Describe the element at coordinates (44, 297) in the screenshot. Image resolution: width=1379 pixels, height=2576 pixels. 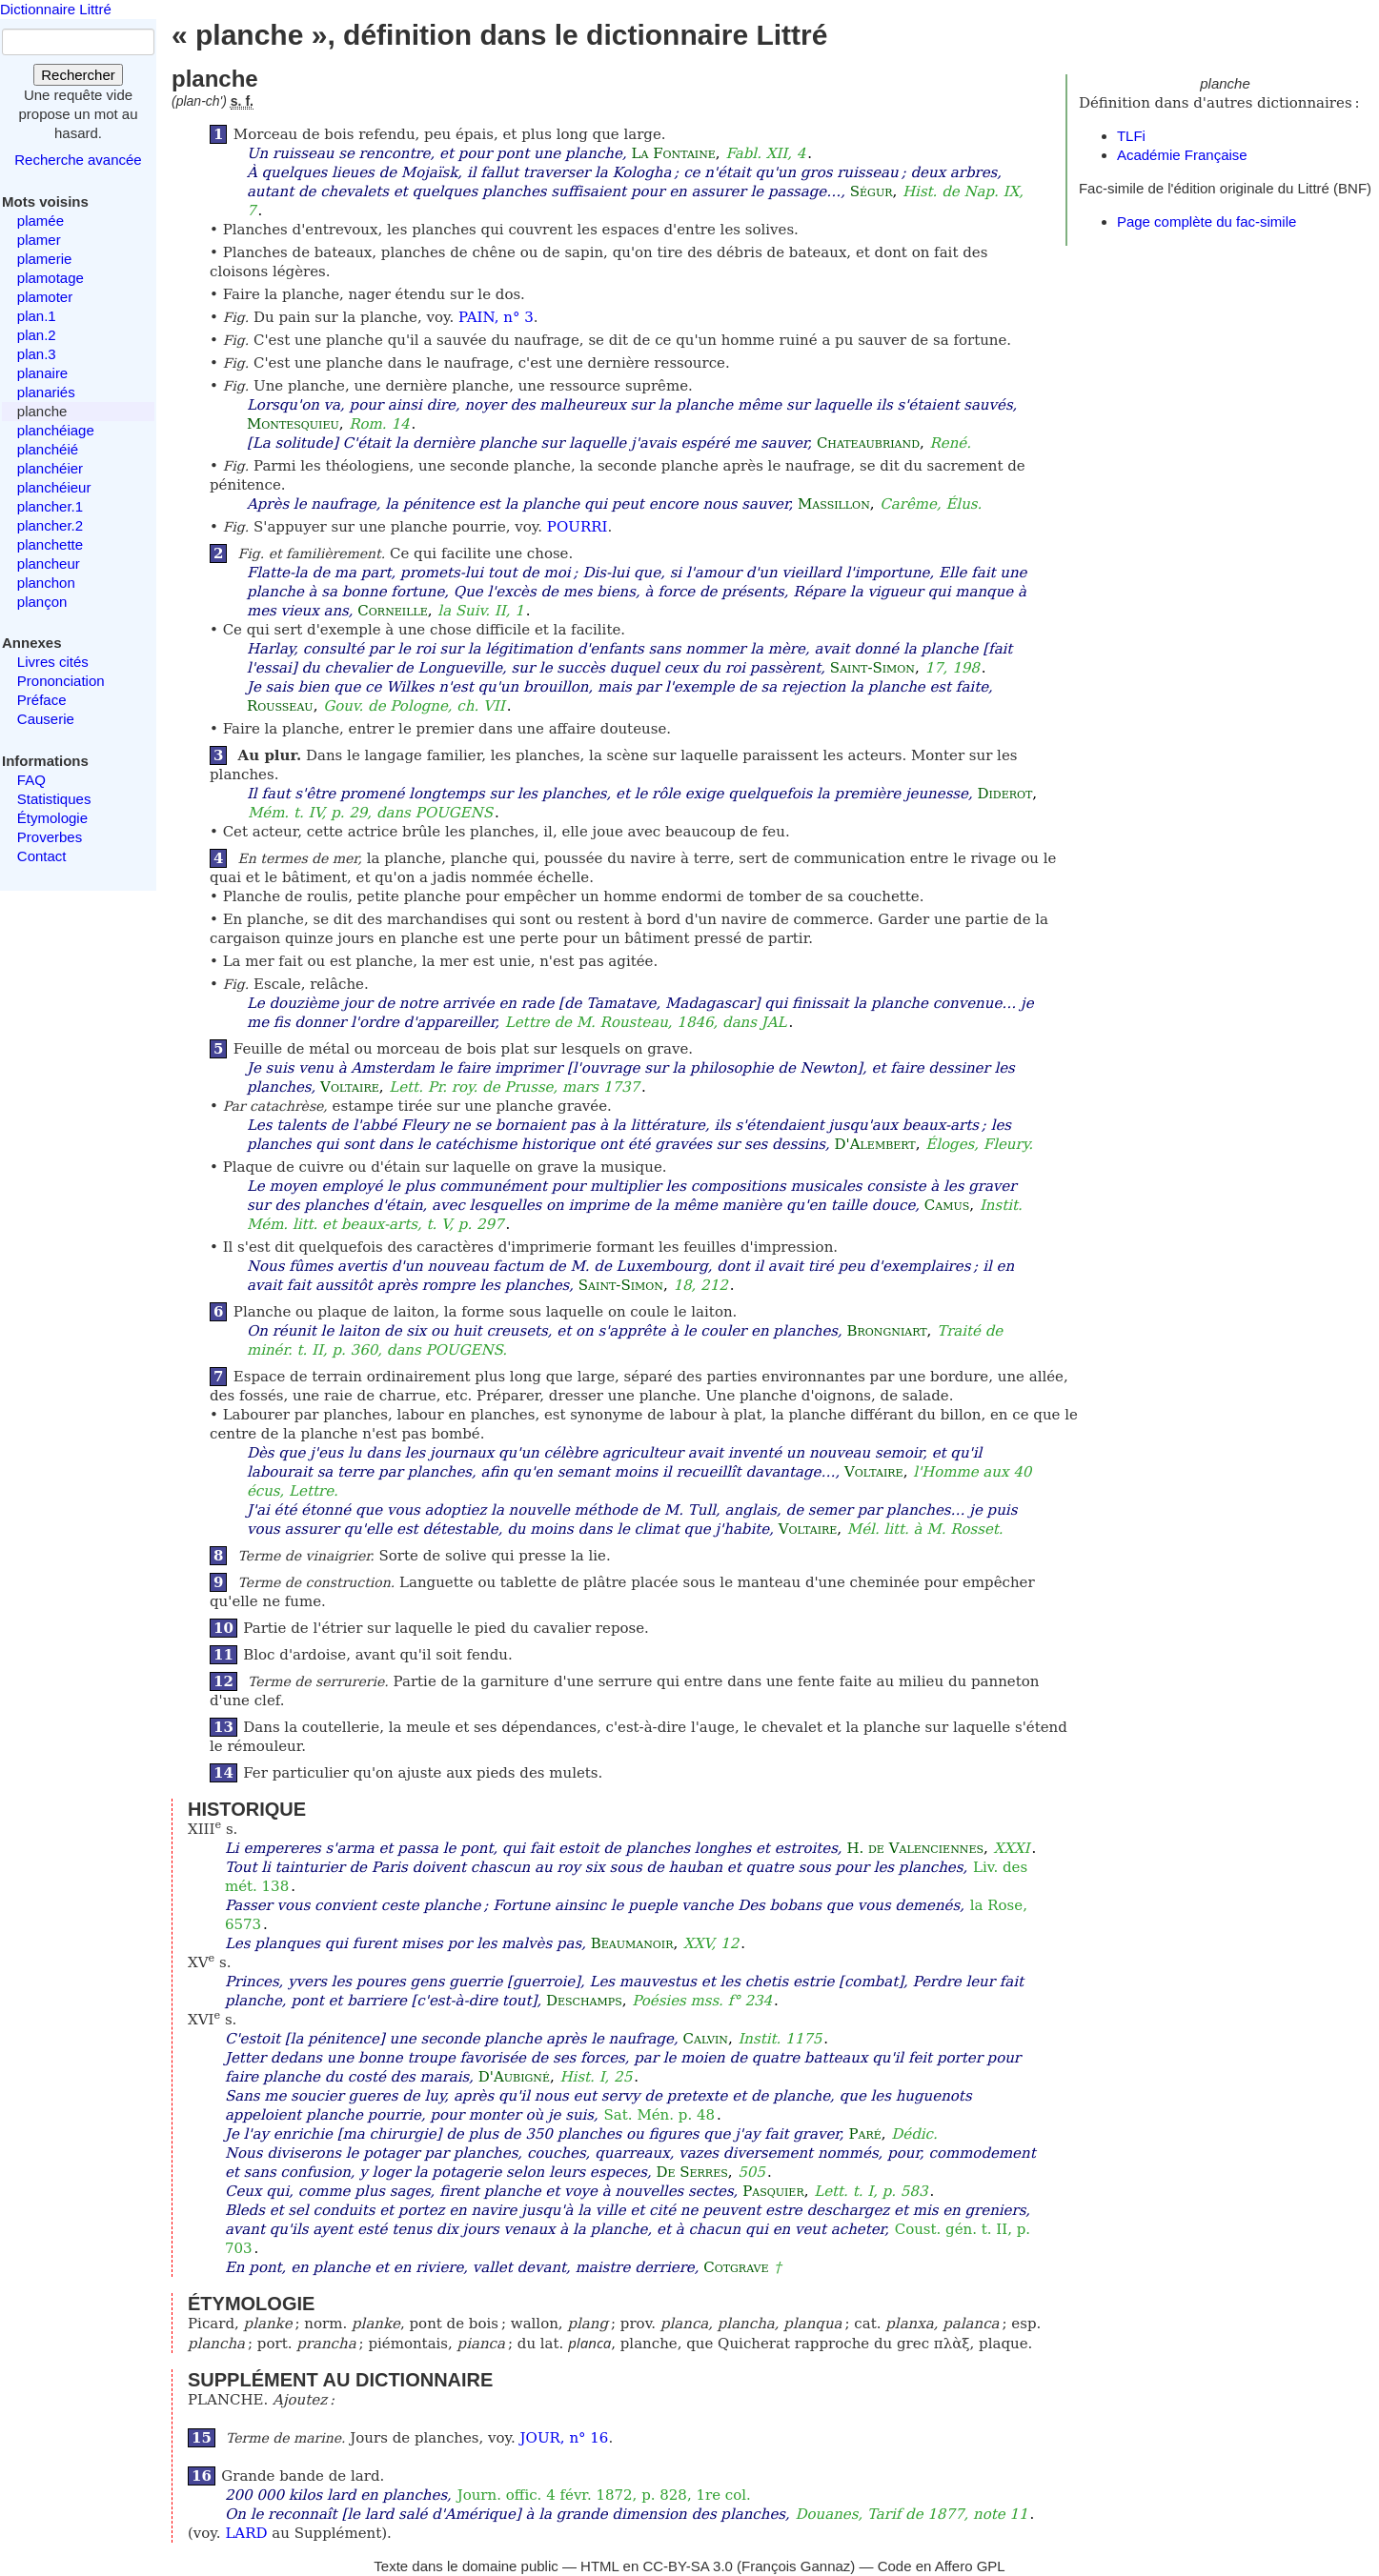
I see `plamoter` at that location.